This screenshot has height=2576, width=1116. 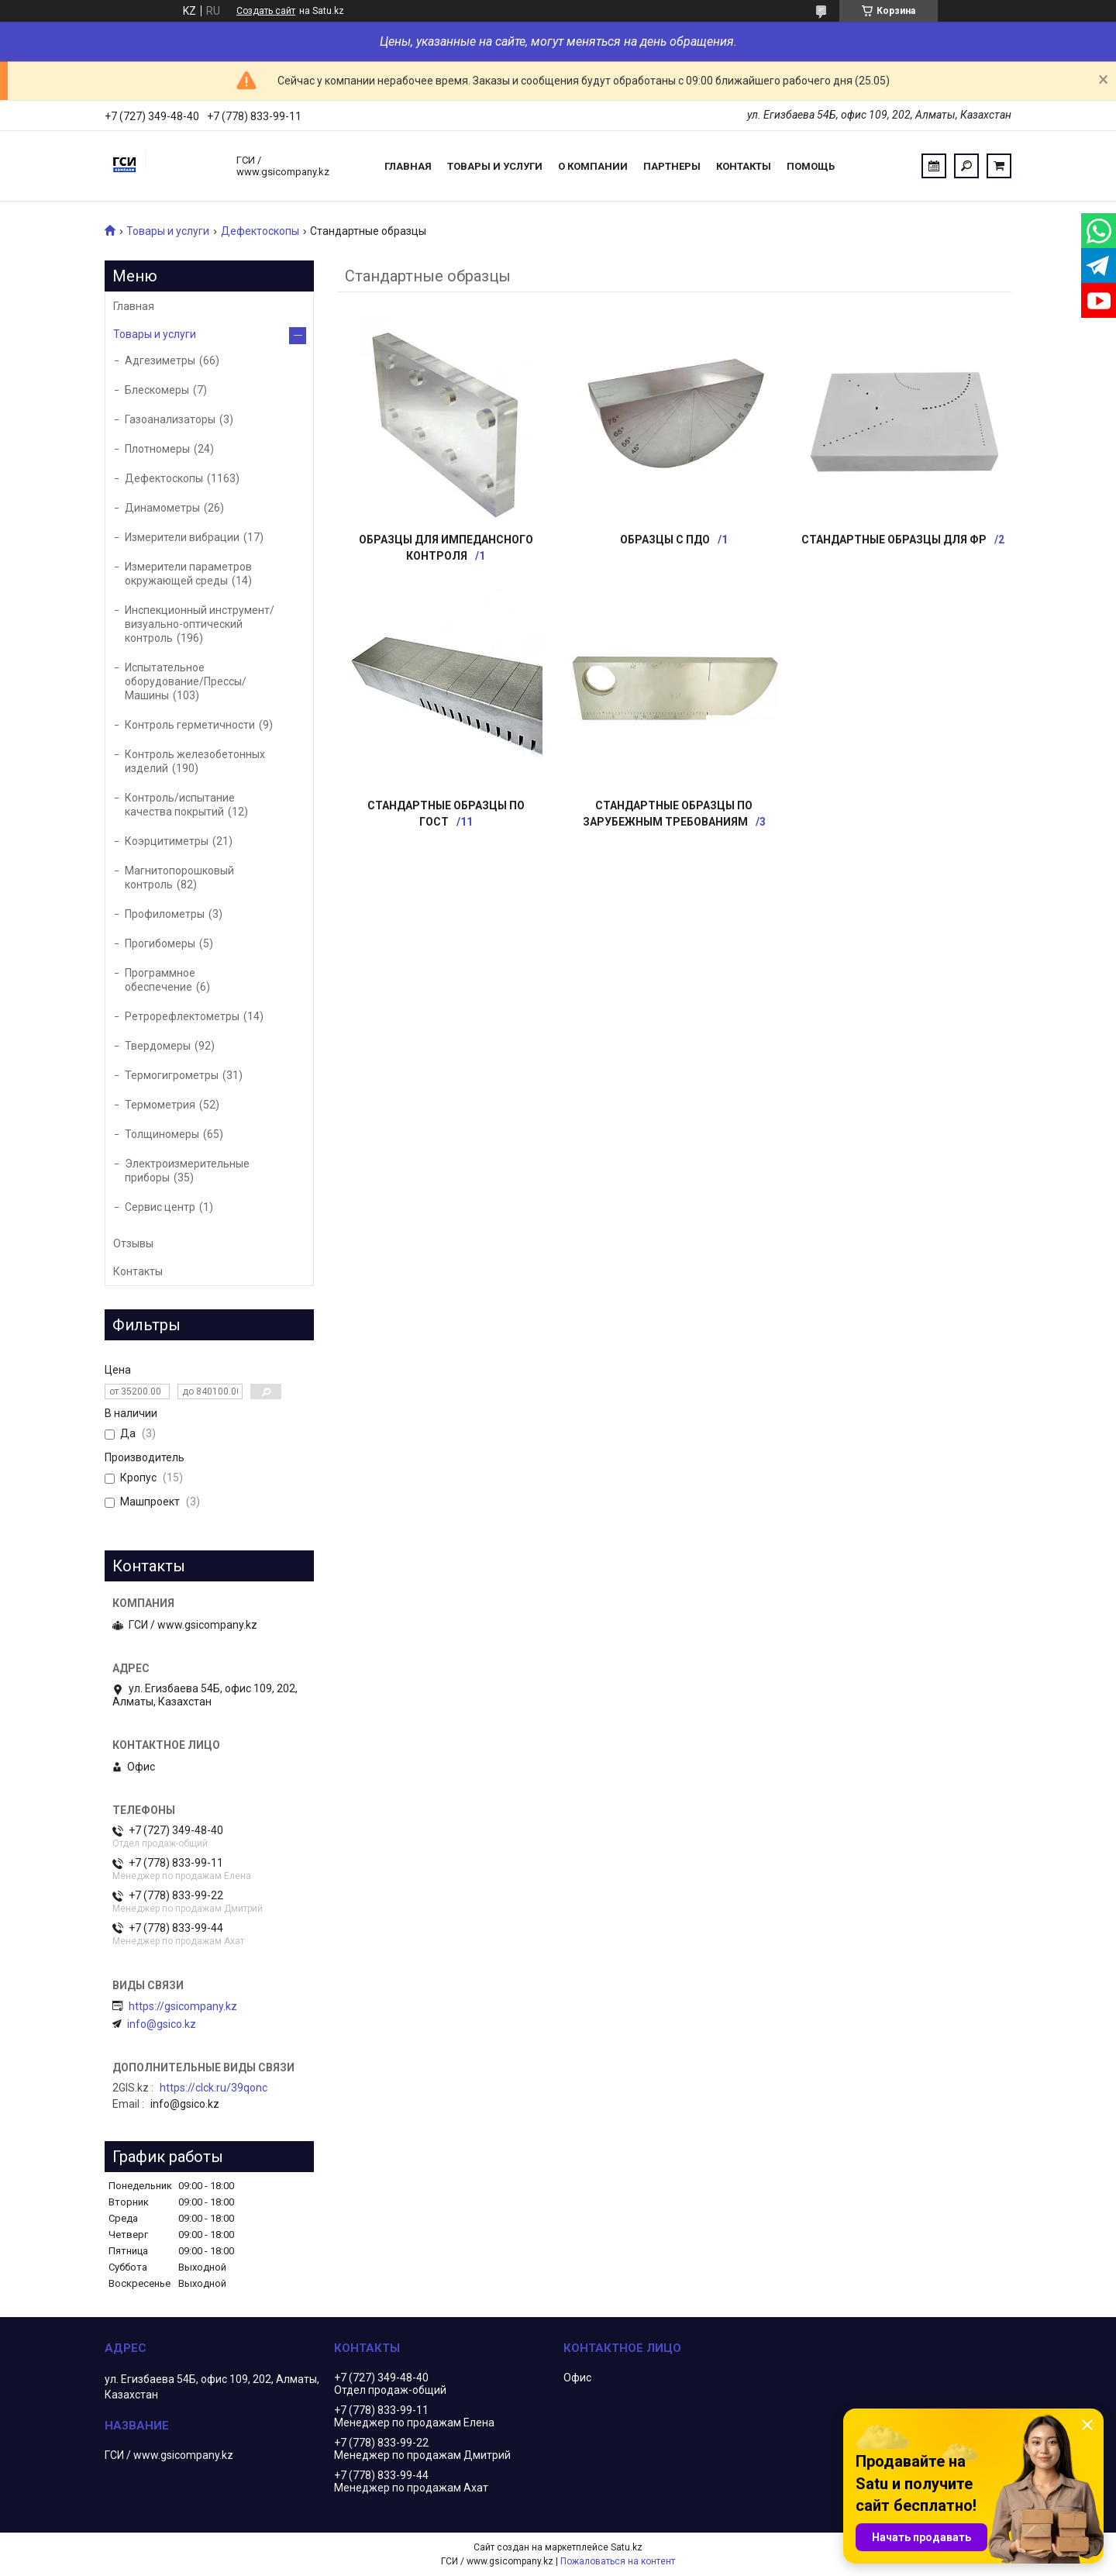 What do you see at coordinates (133, 1243) in the screenshot?
I see `Отзывы` at bounding box center [133, 1243].